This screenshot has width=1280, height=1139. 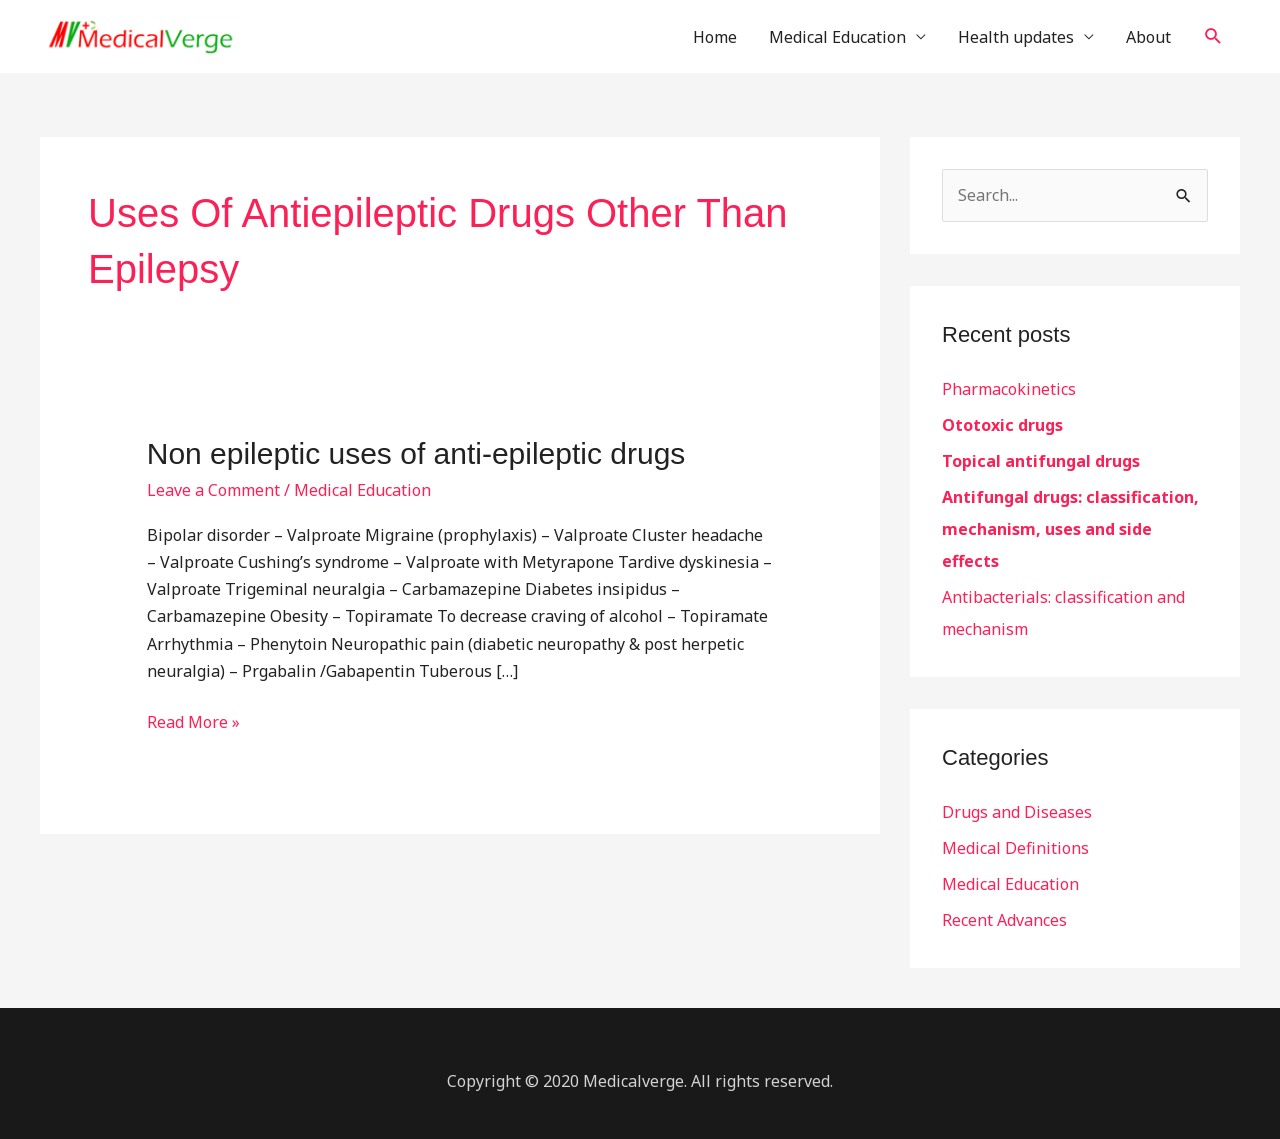 What do you see at coordinates (1017, 812) in the screenshot?
I see `Drugs and Diseases` at bounding box center [1017, 812].